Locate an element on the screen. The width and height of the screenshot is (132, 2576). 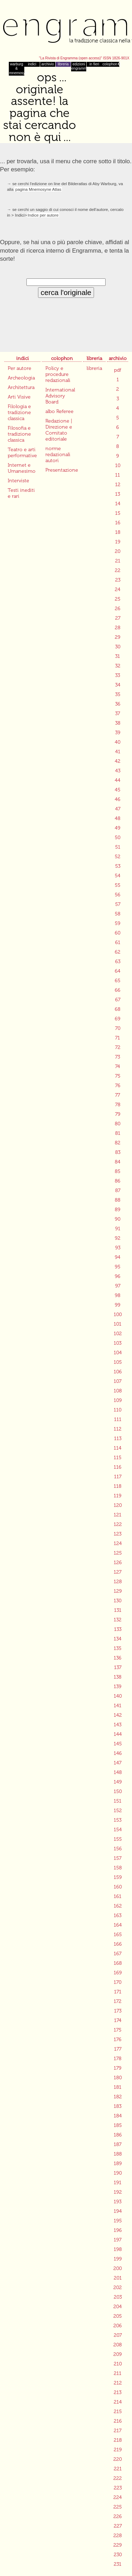
82 is located at coordinates (117, 1143).